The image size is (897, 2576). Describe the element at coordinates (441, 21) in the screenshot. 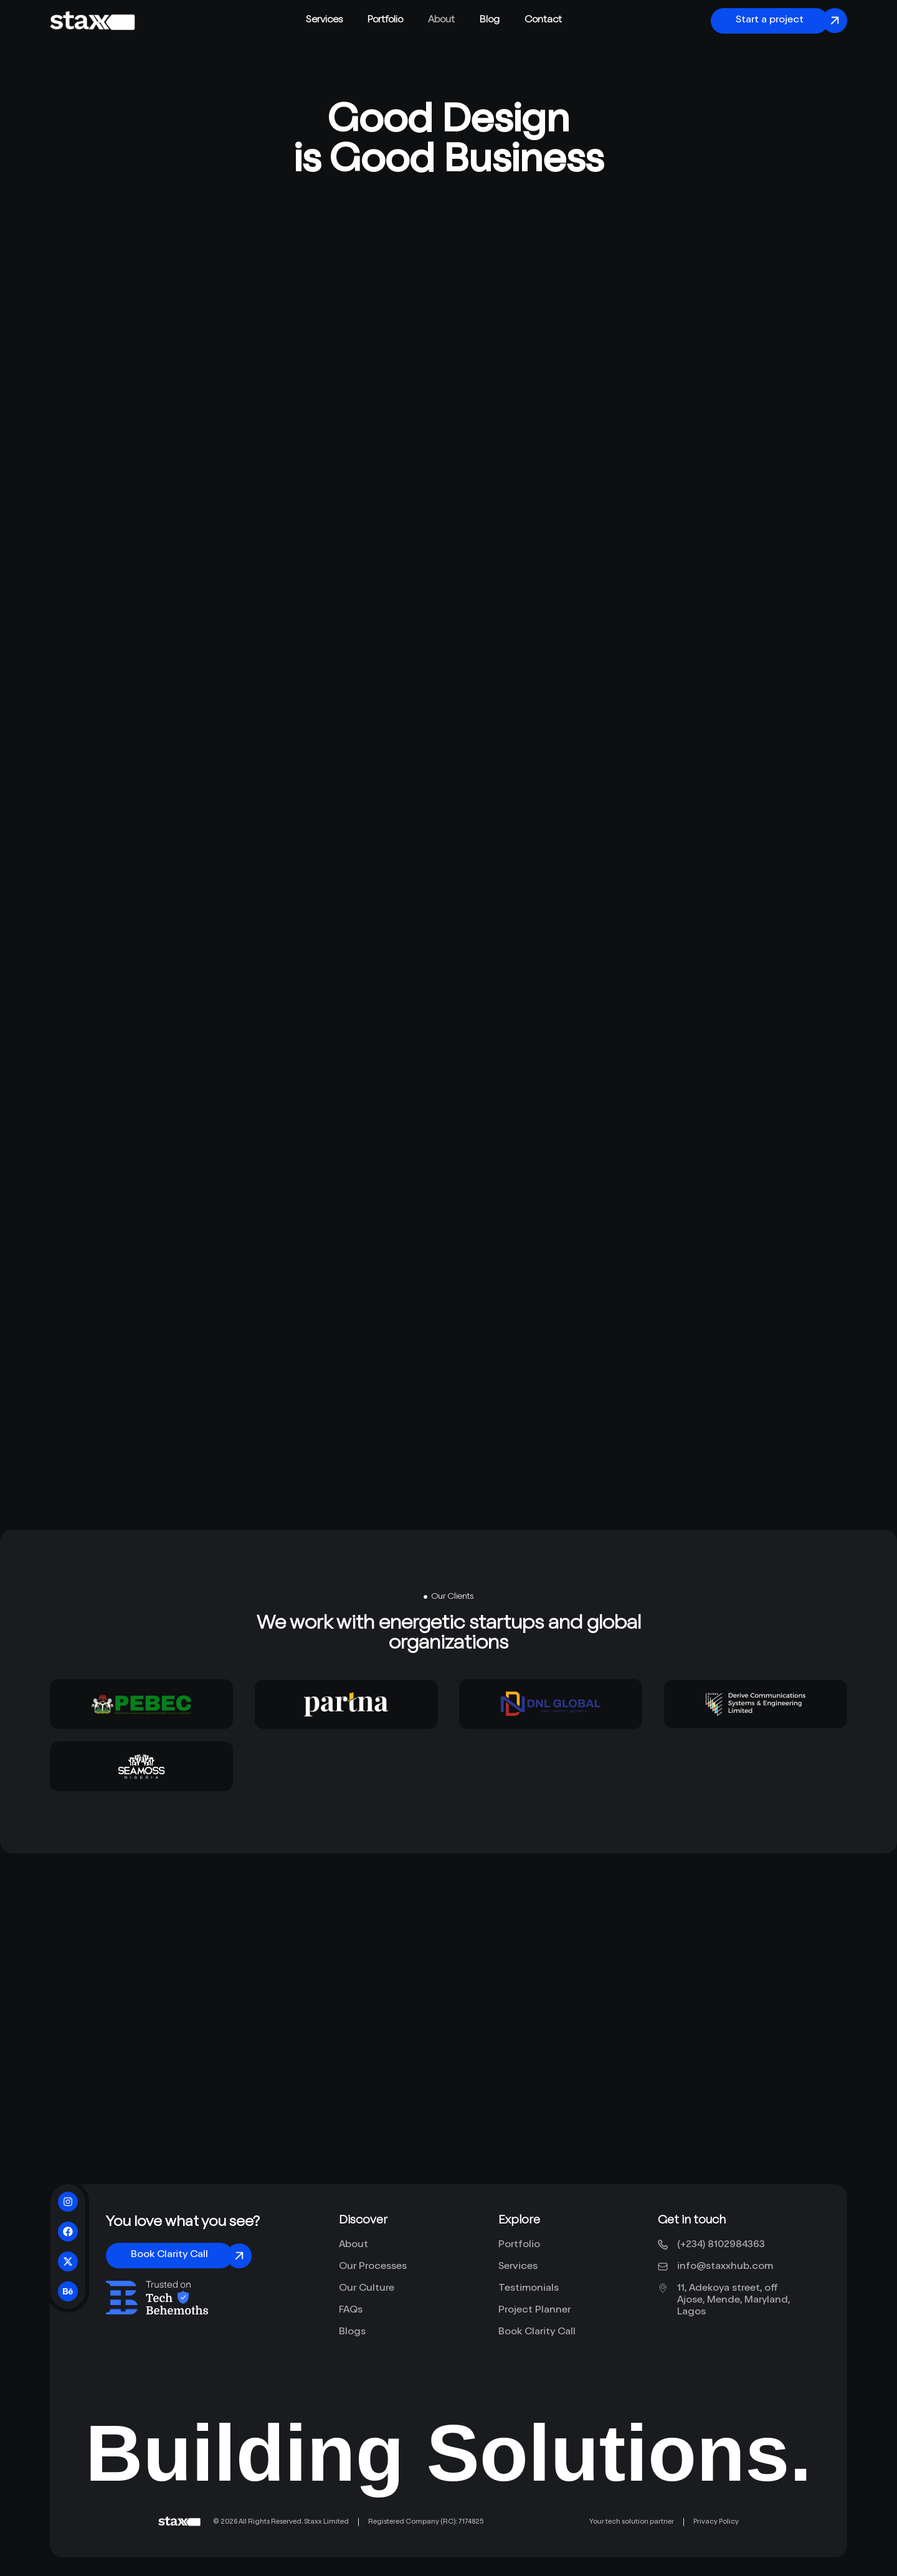

I see `About` at that location.